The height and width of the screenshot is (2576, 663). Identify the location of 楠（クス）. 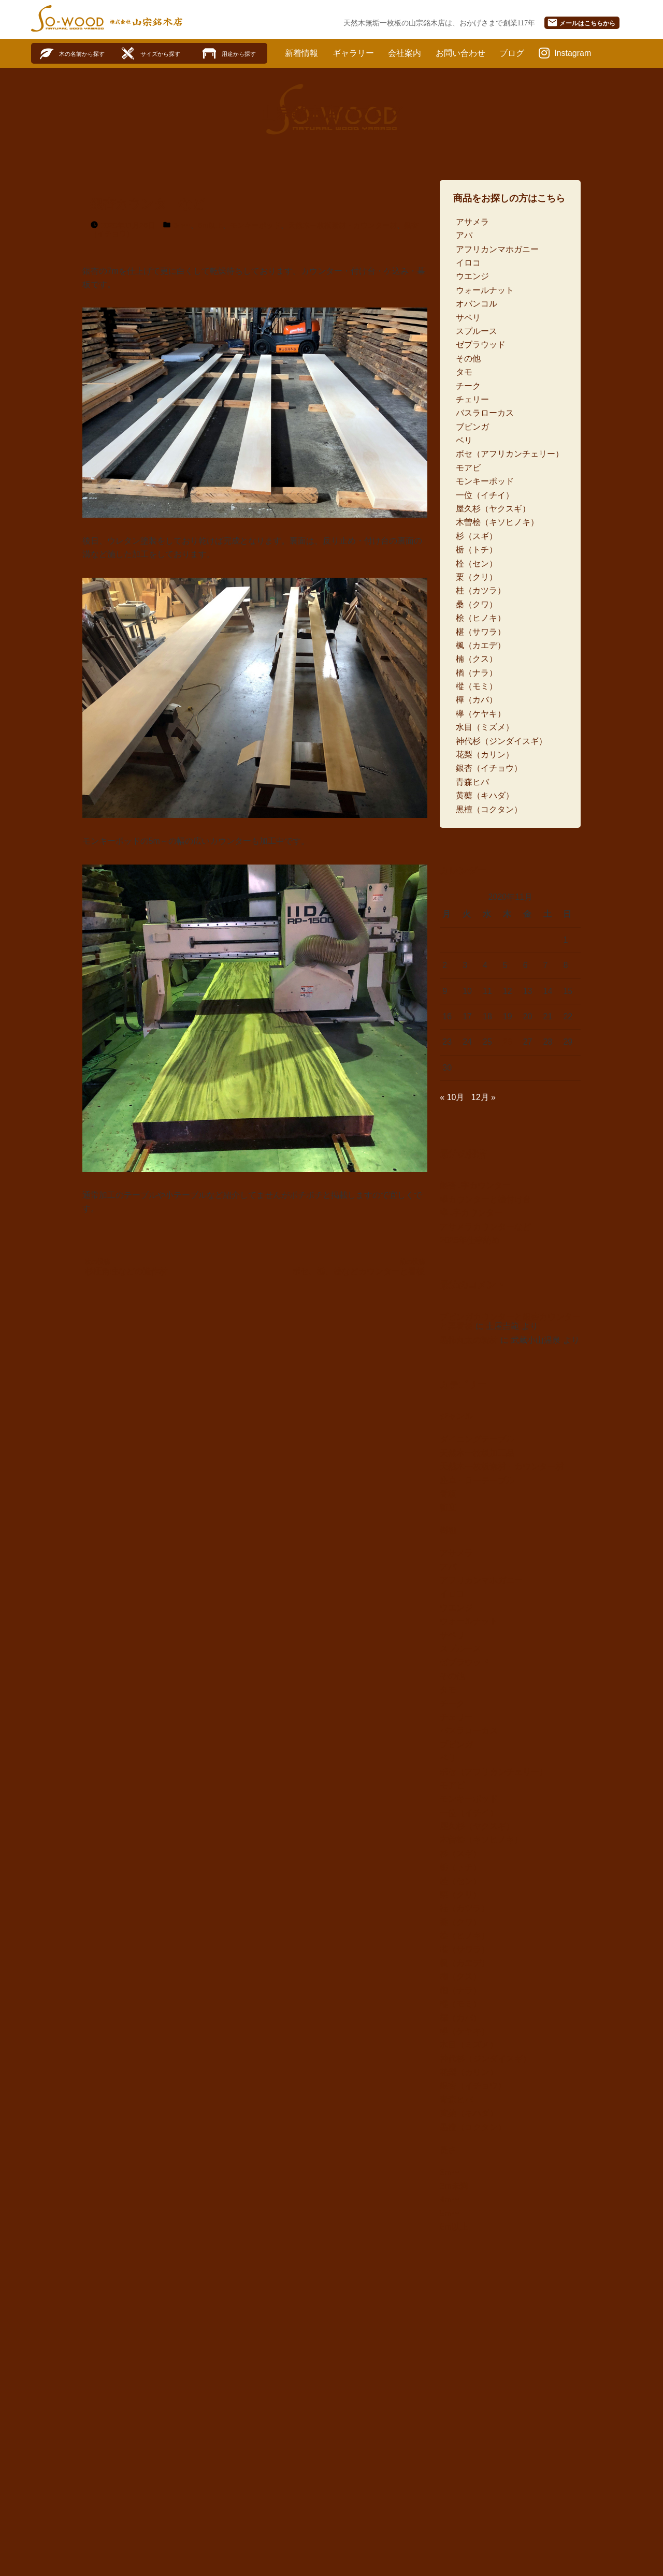
(476, 658).